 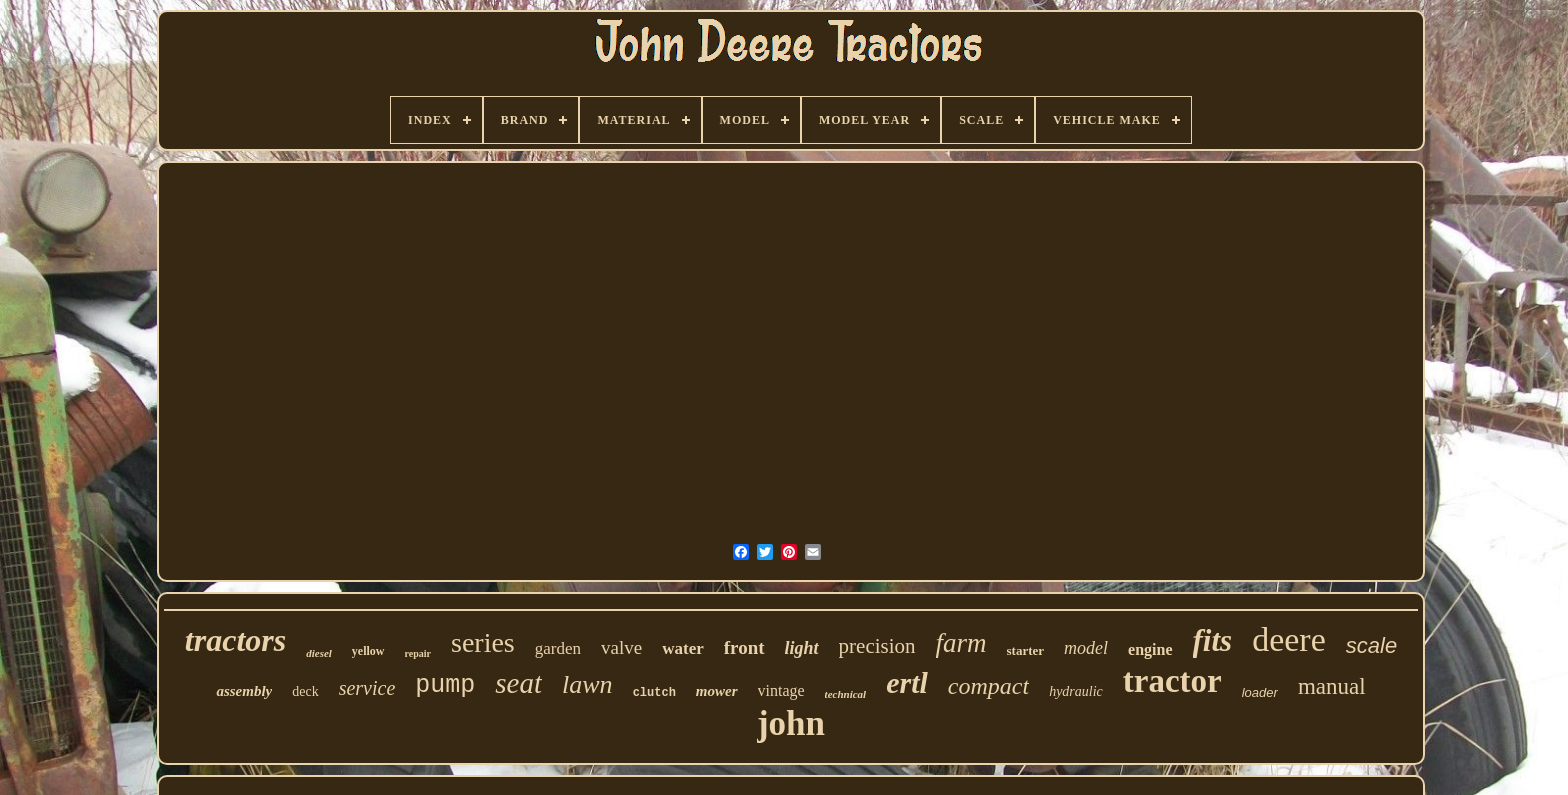 What do you see at coordinates (1076, 691) in the screenshot?
I see `hydraulic` at bounding box center [1076, 691].